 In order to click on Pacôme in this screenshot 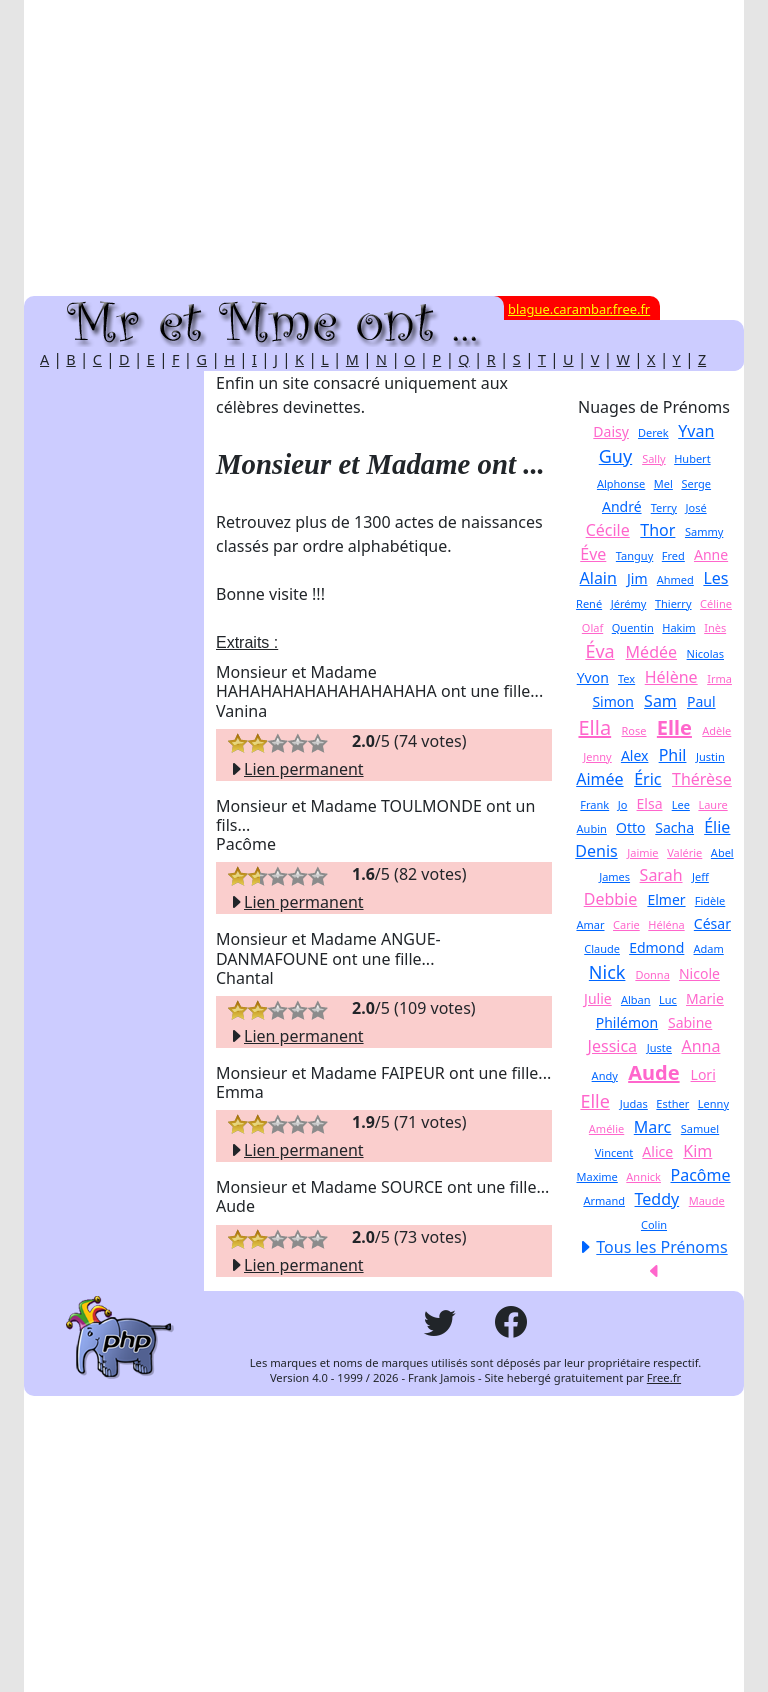, I will do `click(701, 1175)`.